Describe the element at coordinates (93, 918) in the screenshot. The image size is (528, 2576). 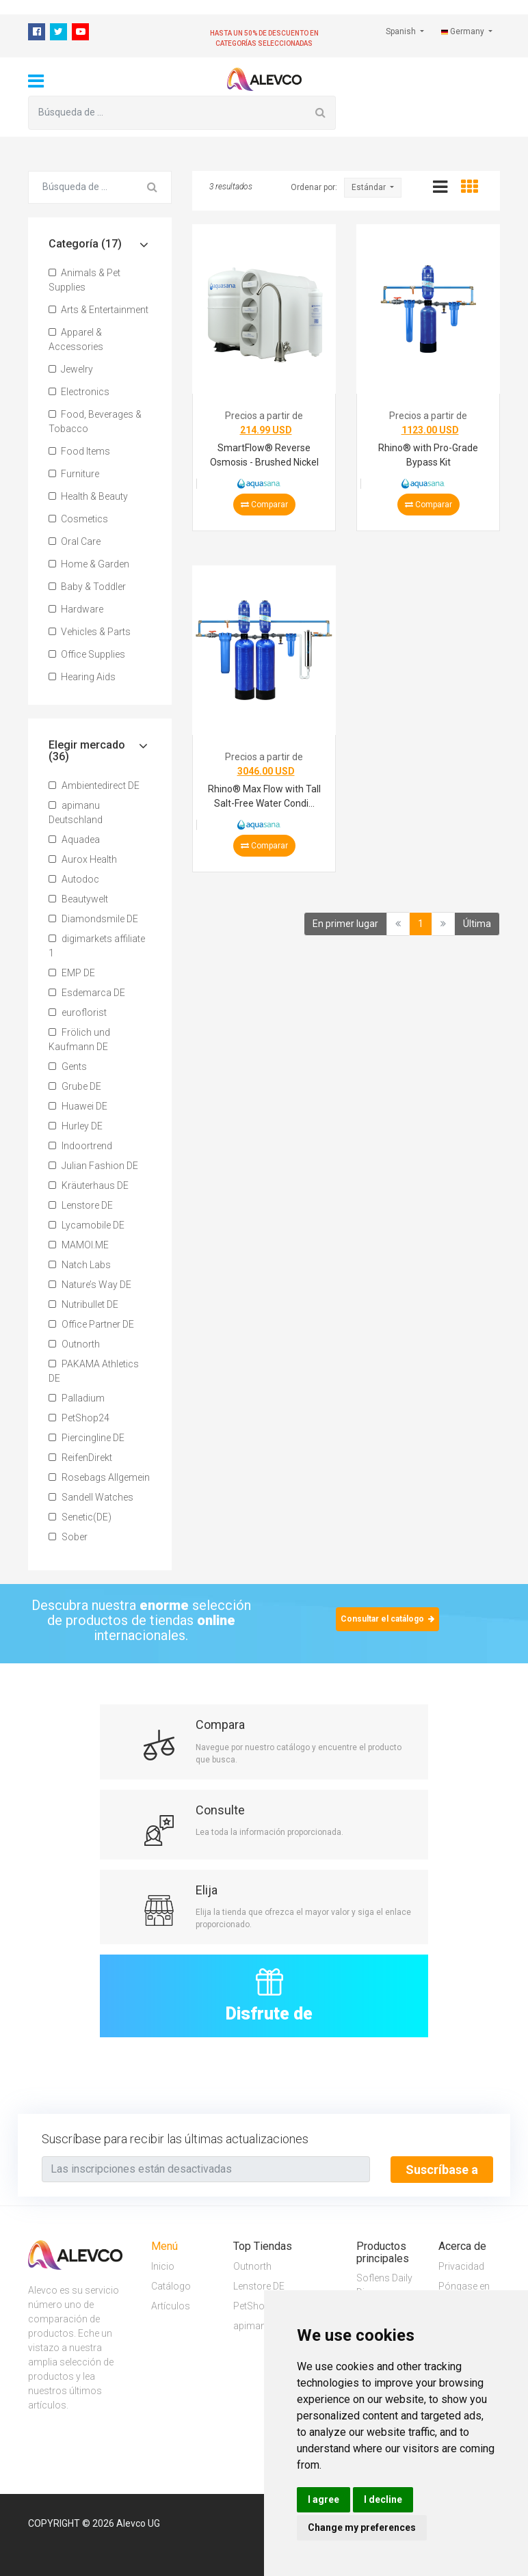
I see `Diamondsmile DE` at that location.